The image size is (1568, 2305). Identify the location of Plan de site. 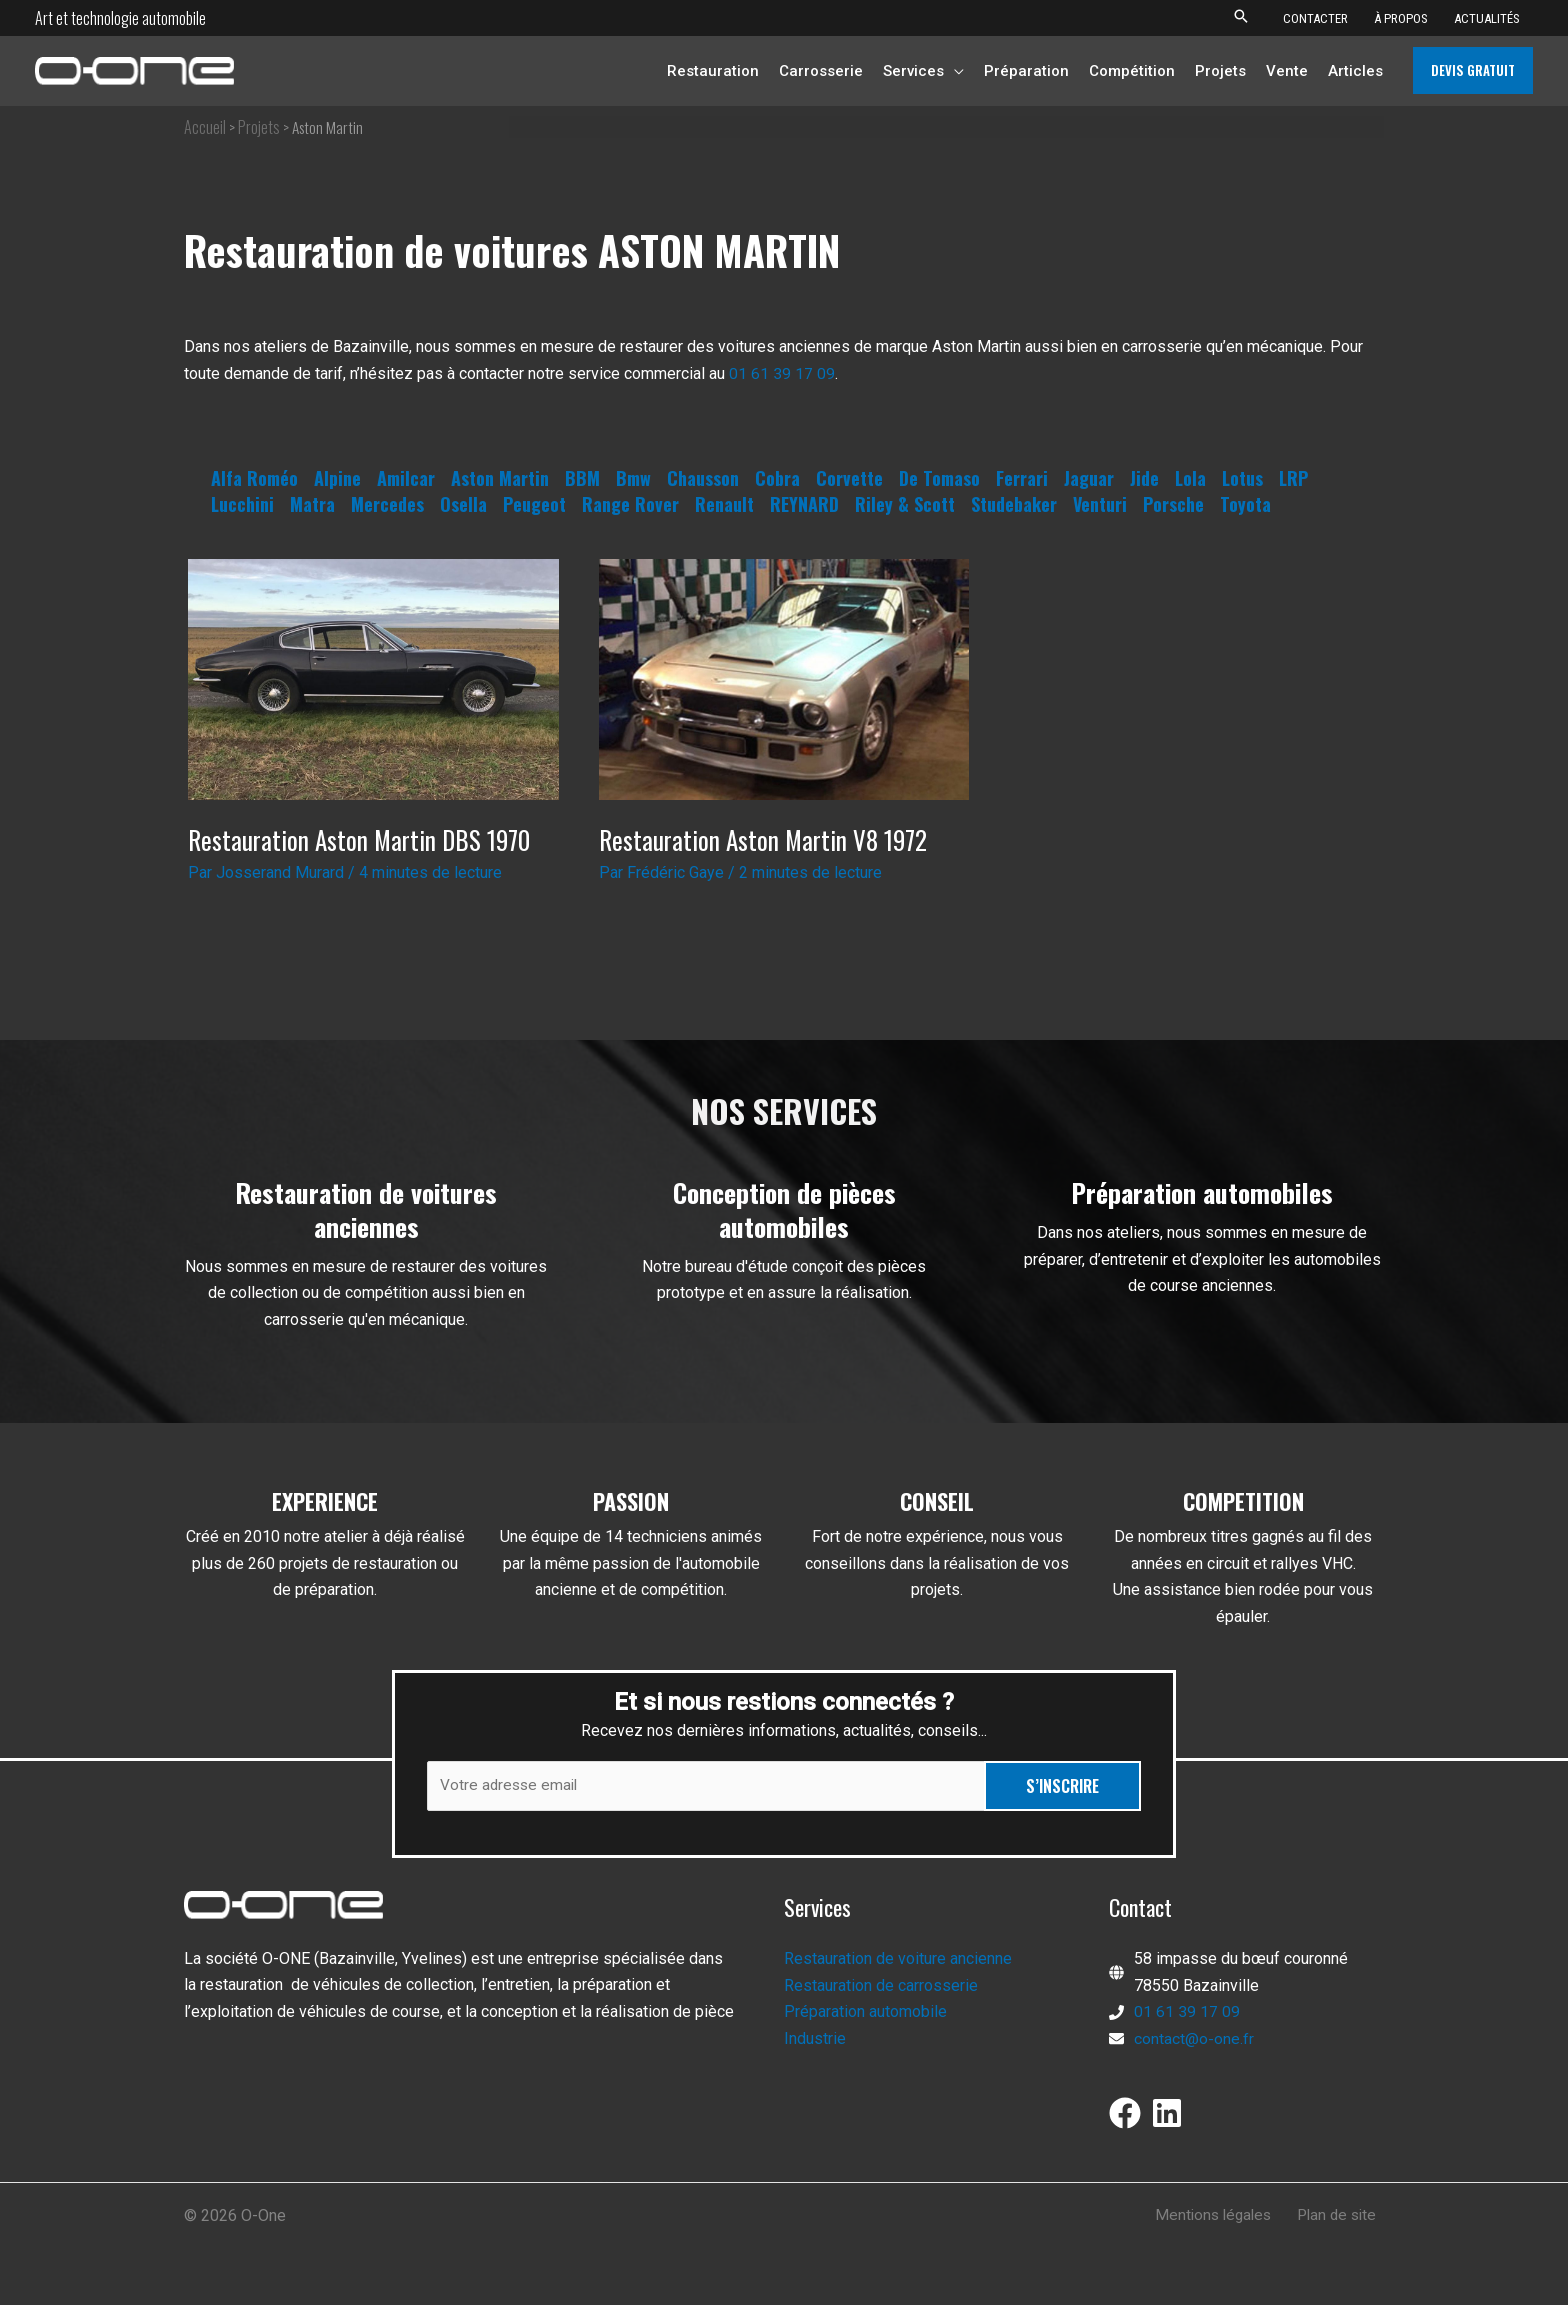
(1342, 2217).